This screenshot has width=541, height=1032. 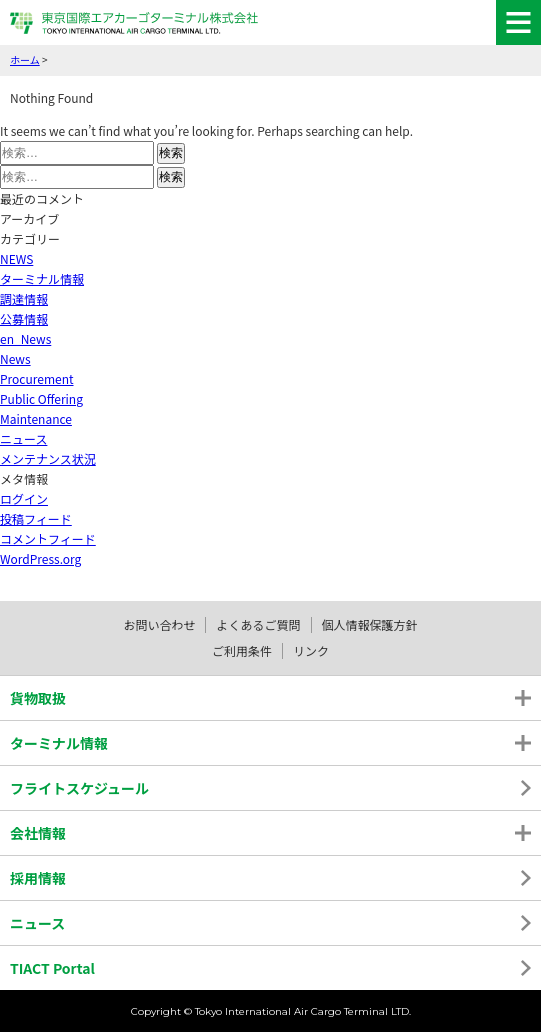 What do you see at coordinates (42, 278) in the screenshot?
I see `ターミナル情報` at bounding box center [42, 278].